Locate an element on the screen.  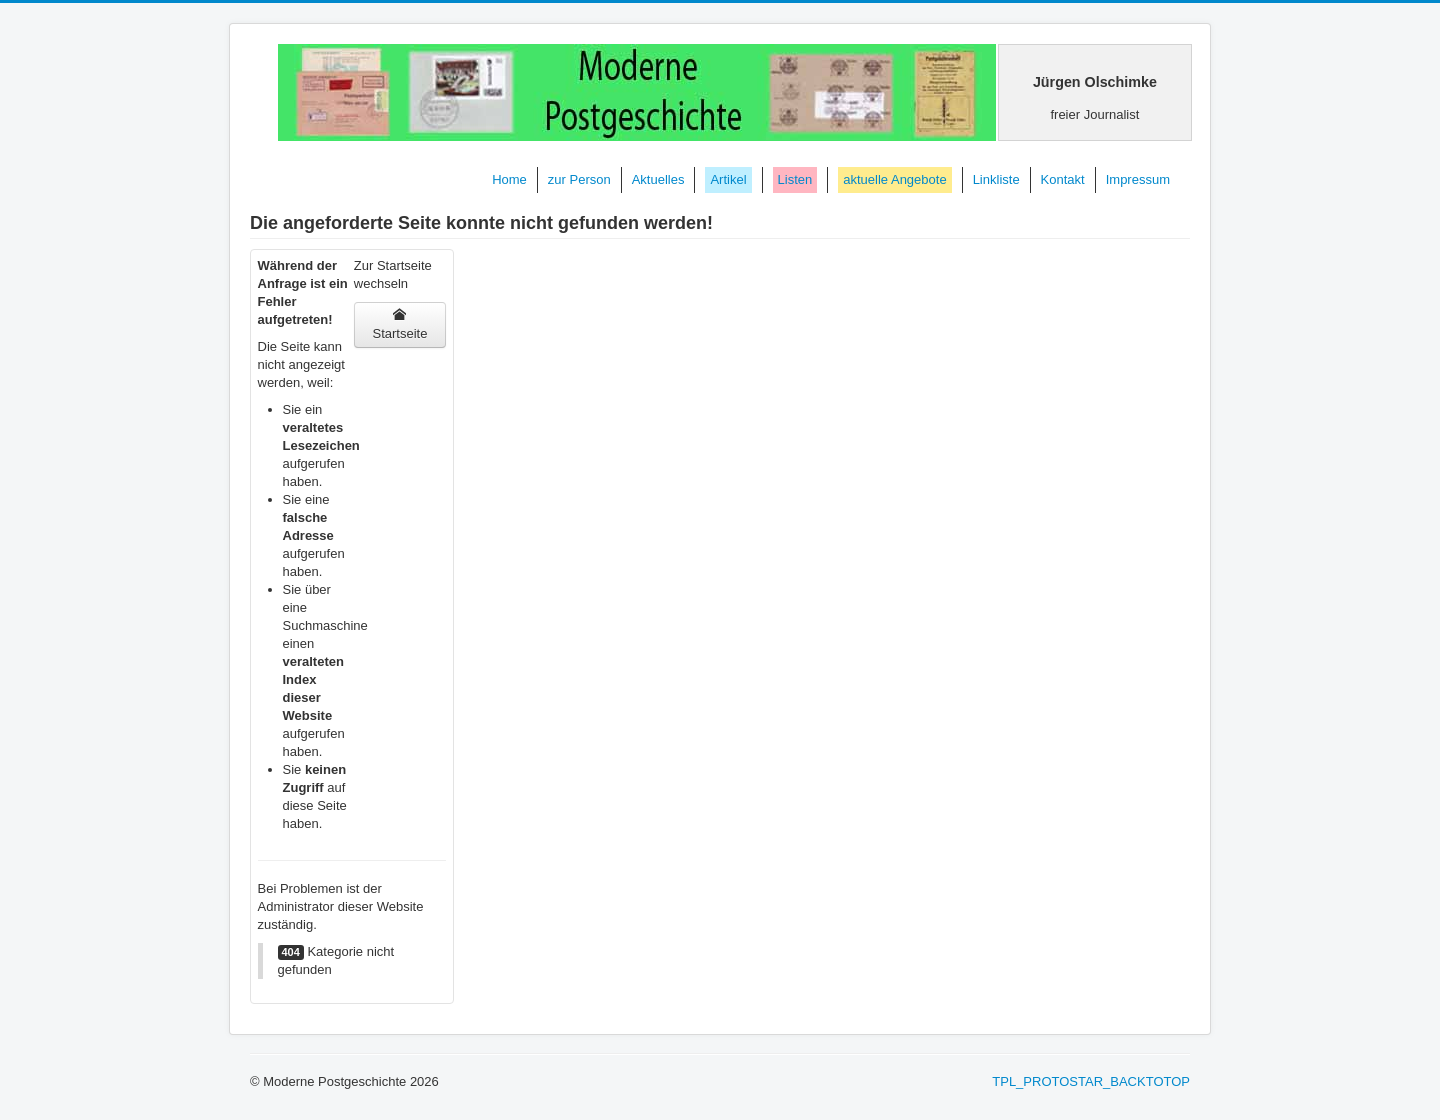
Listen is located at coordinates (795, 179).